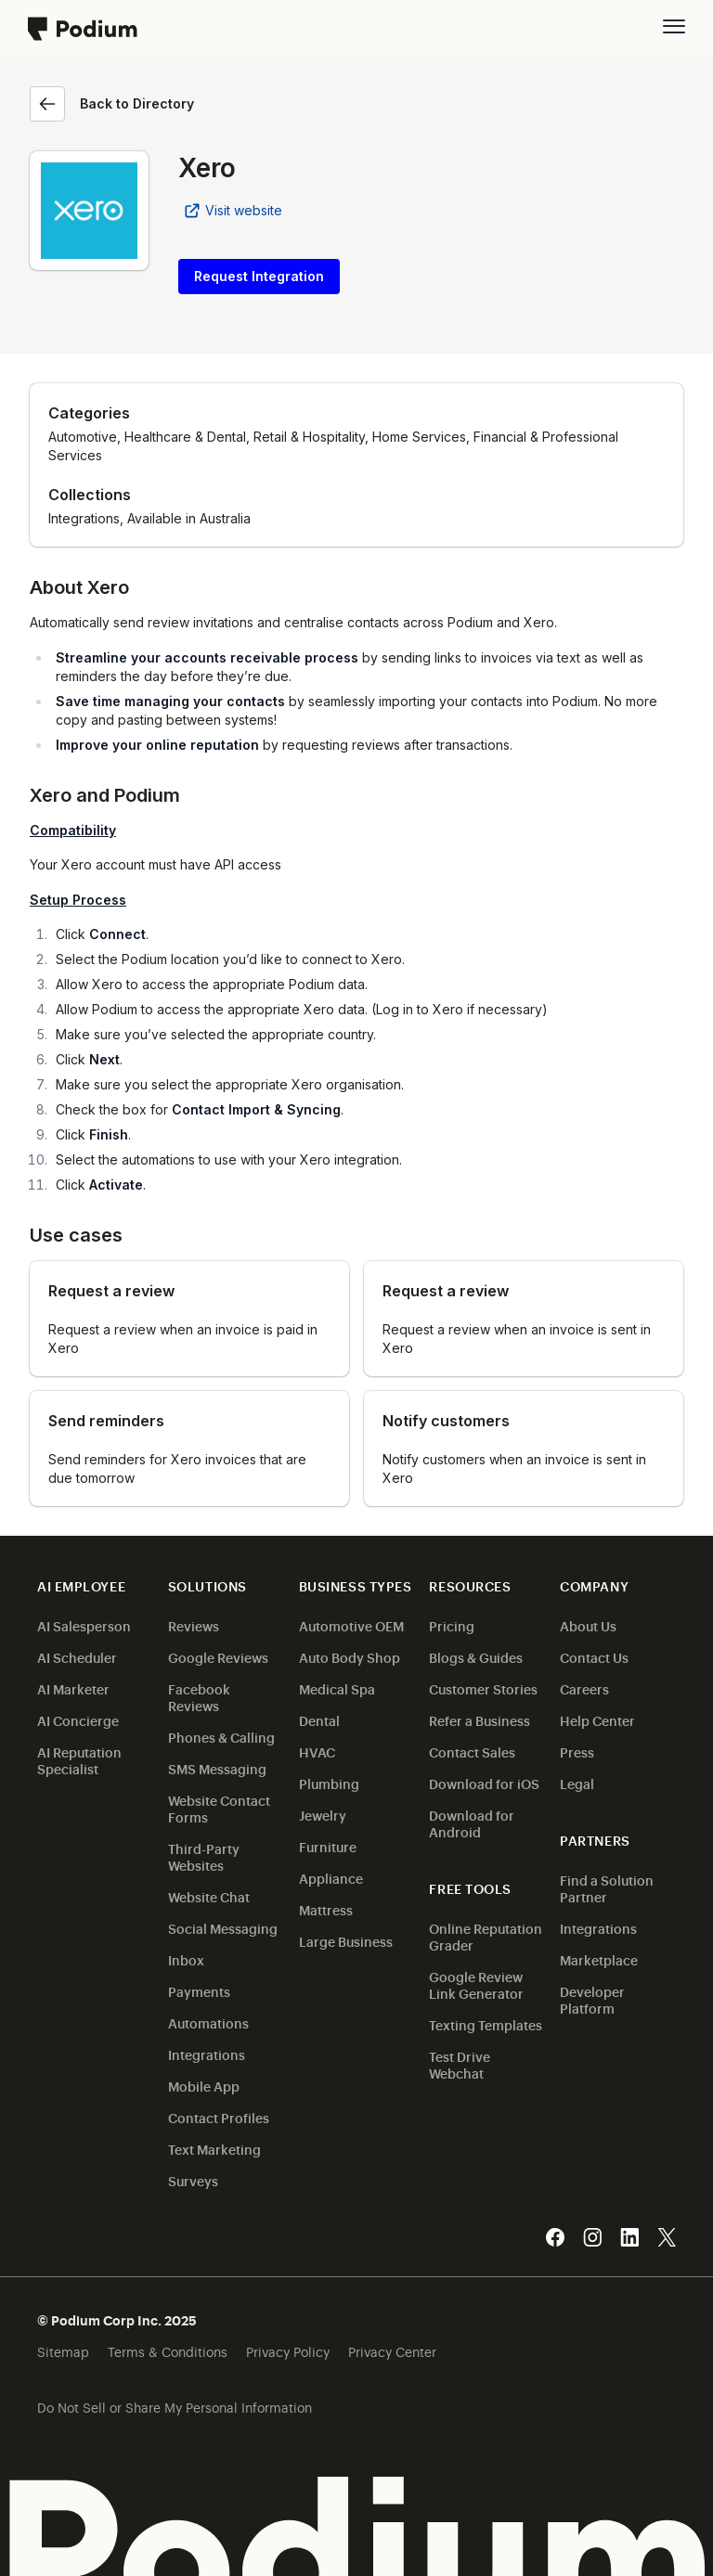 The width and height of the screenshot is (713, 2576). Describe the element at coordinates (204, 2085) in the screenshot. I see `Mobile App` at that location.